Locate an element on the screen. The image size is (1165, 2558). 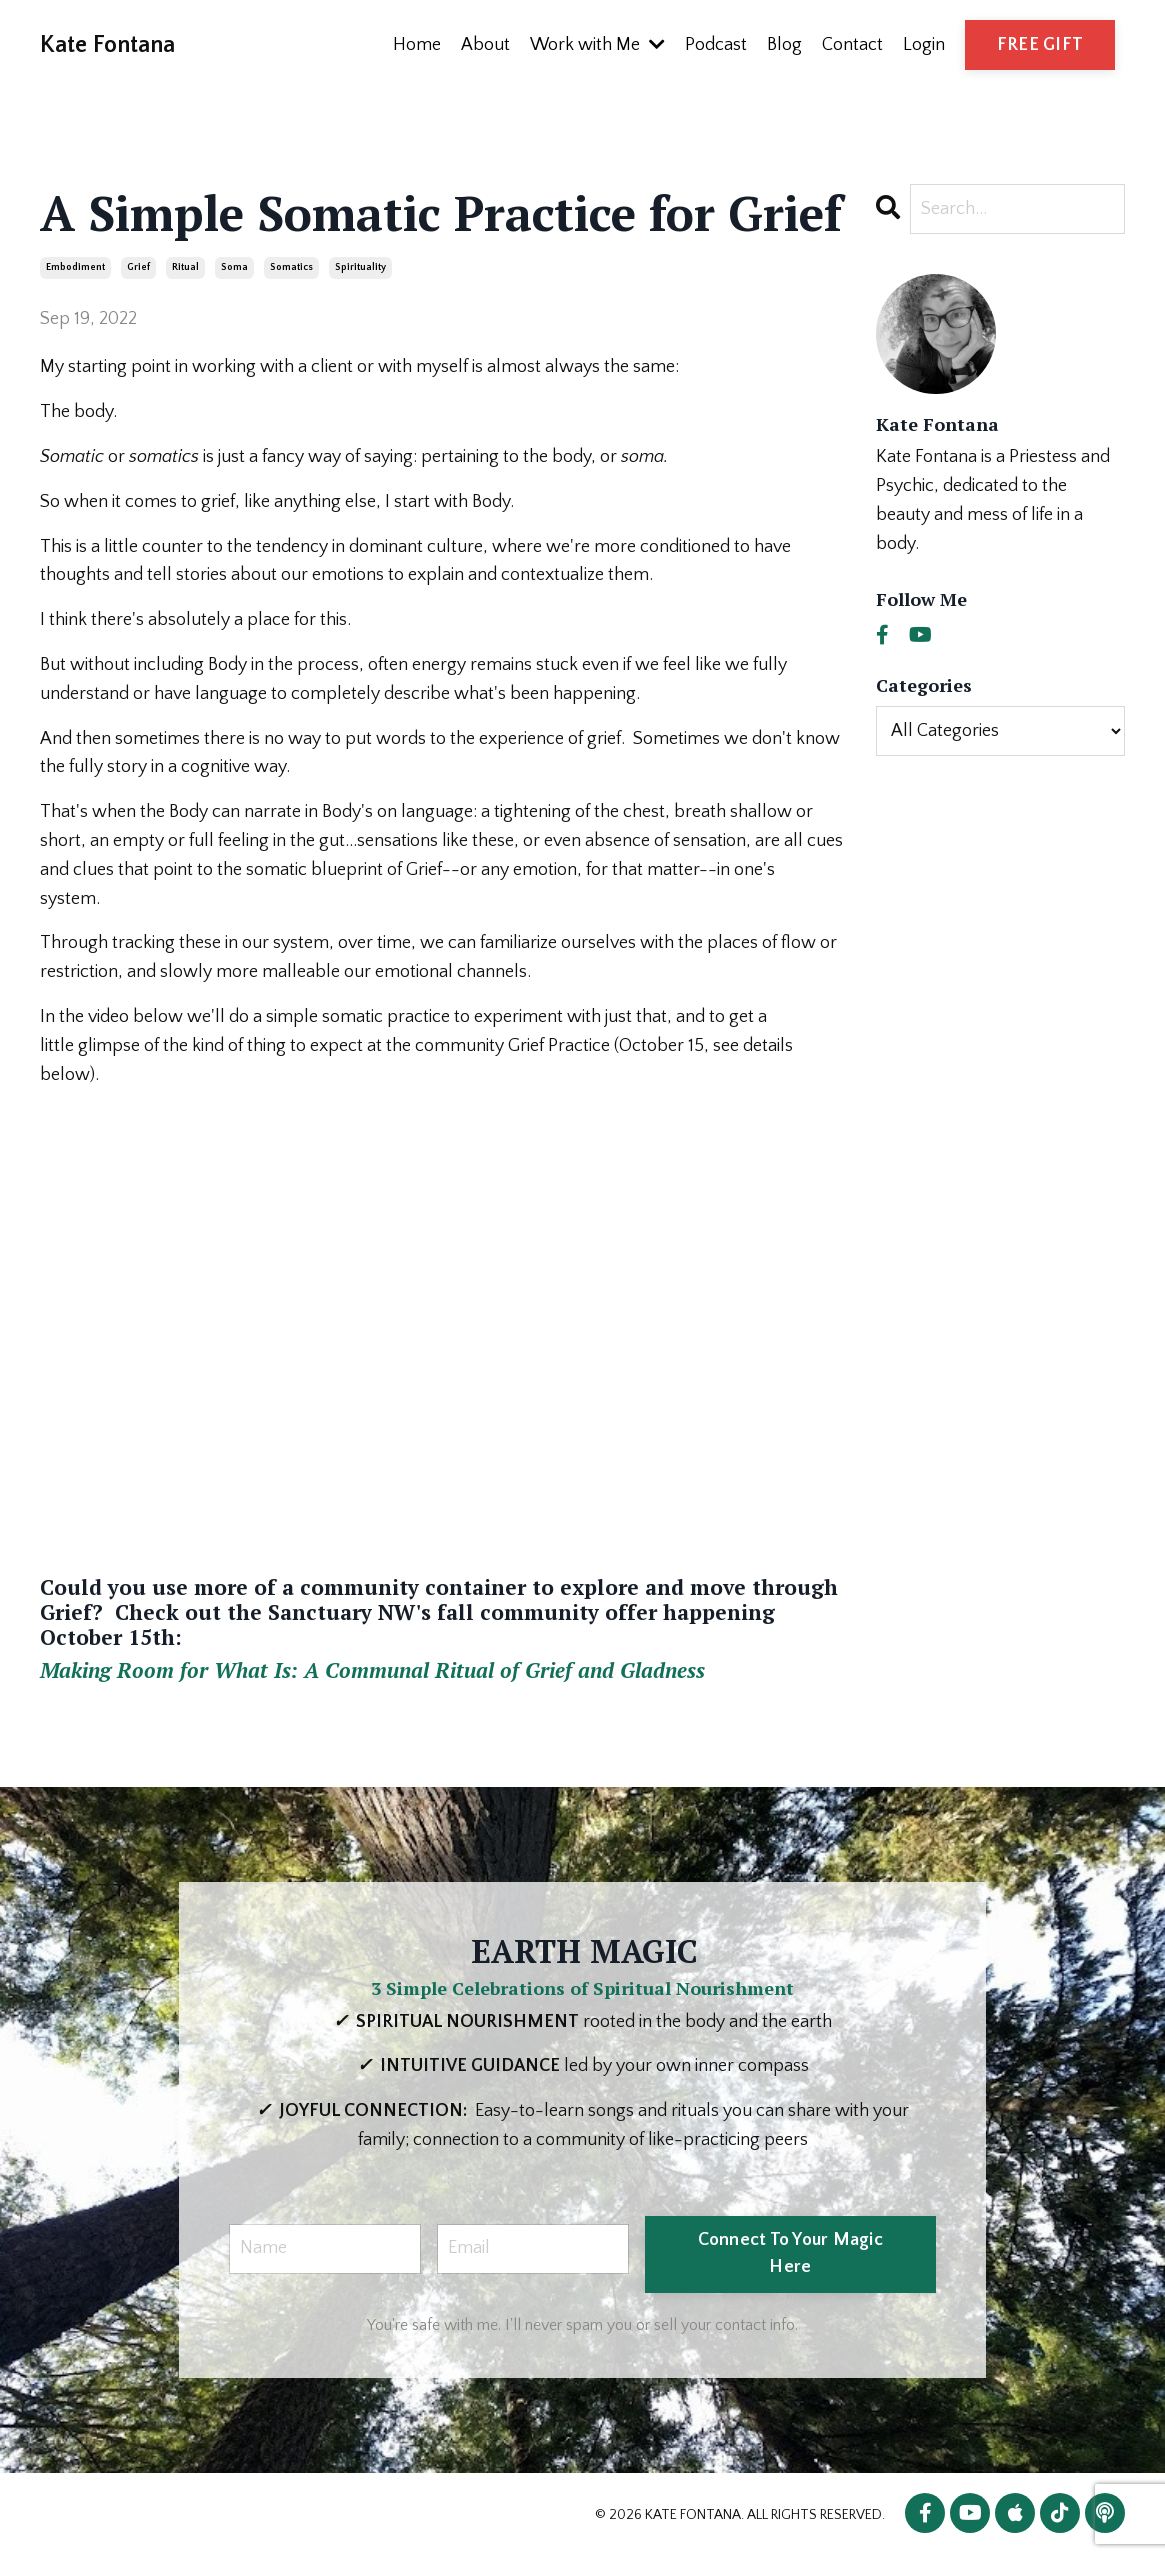
Work with Me is located at coordinates (597, 45).